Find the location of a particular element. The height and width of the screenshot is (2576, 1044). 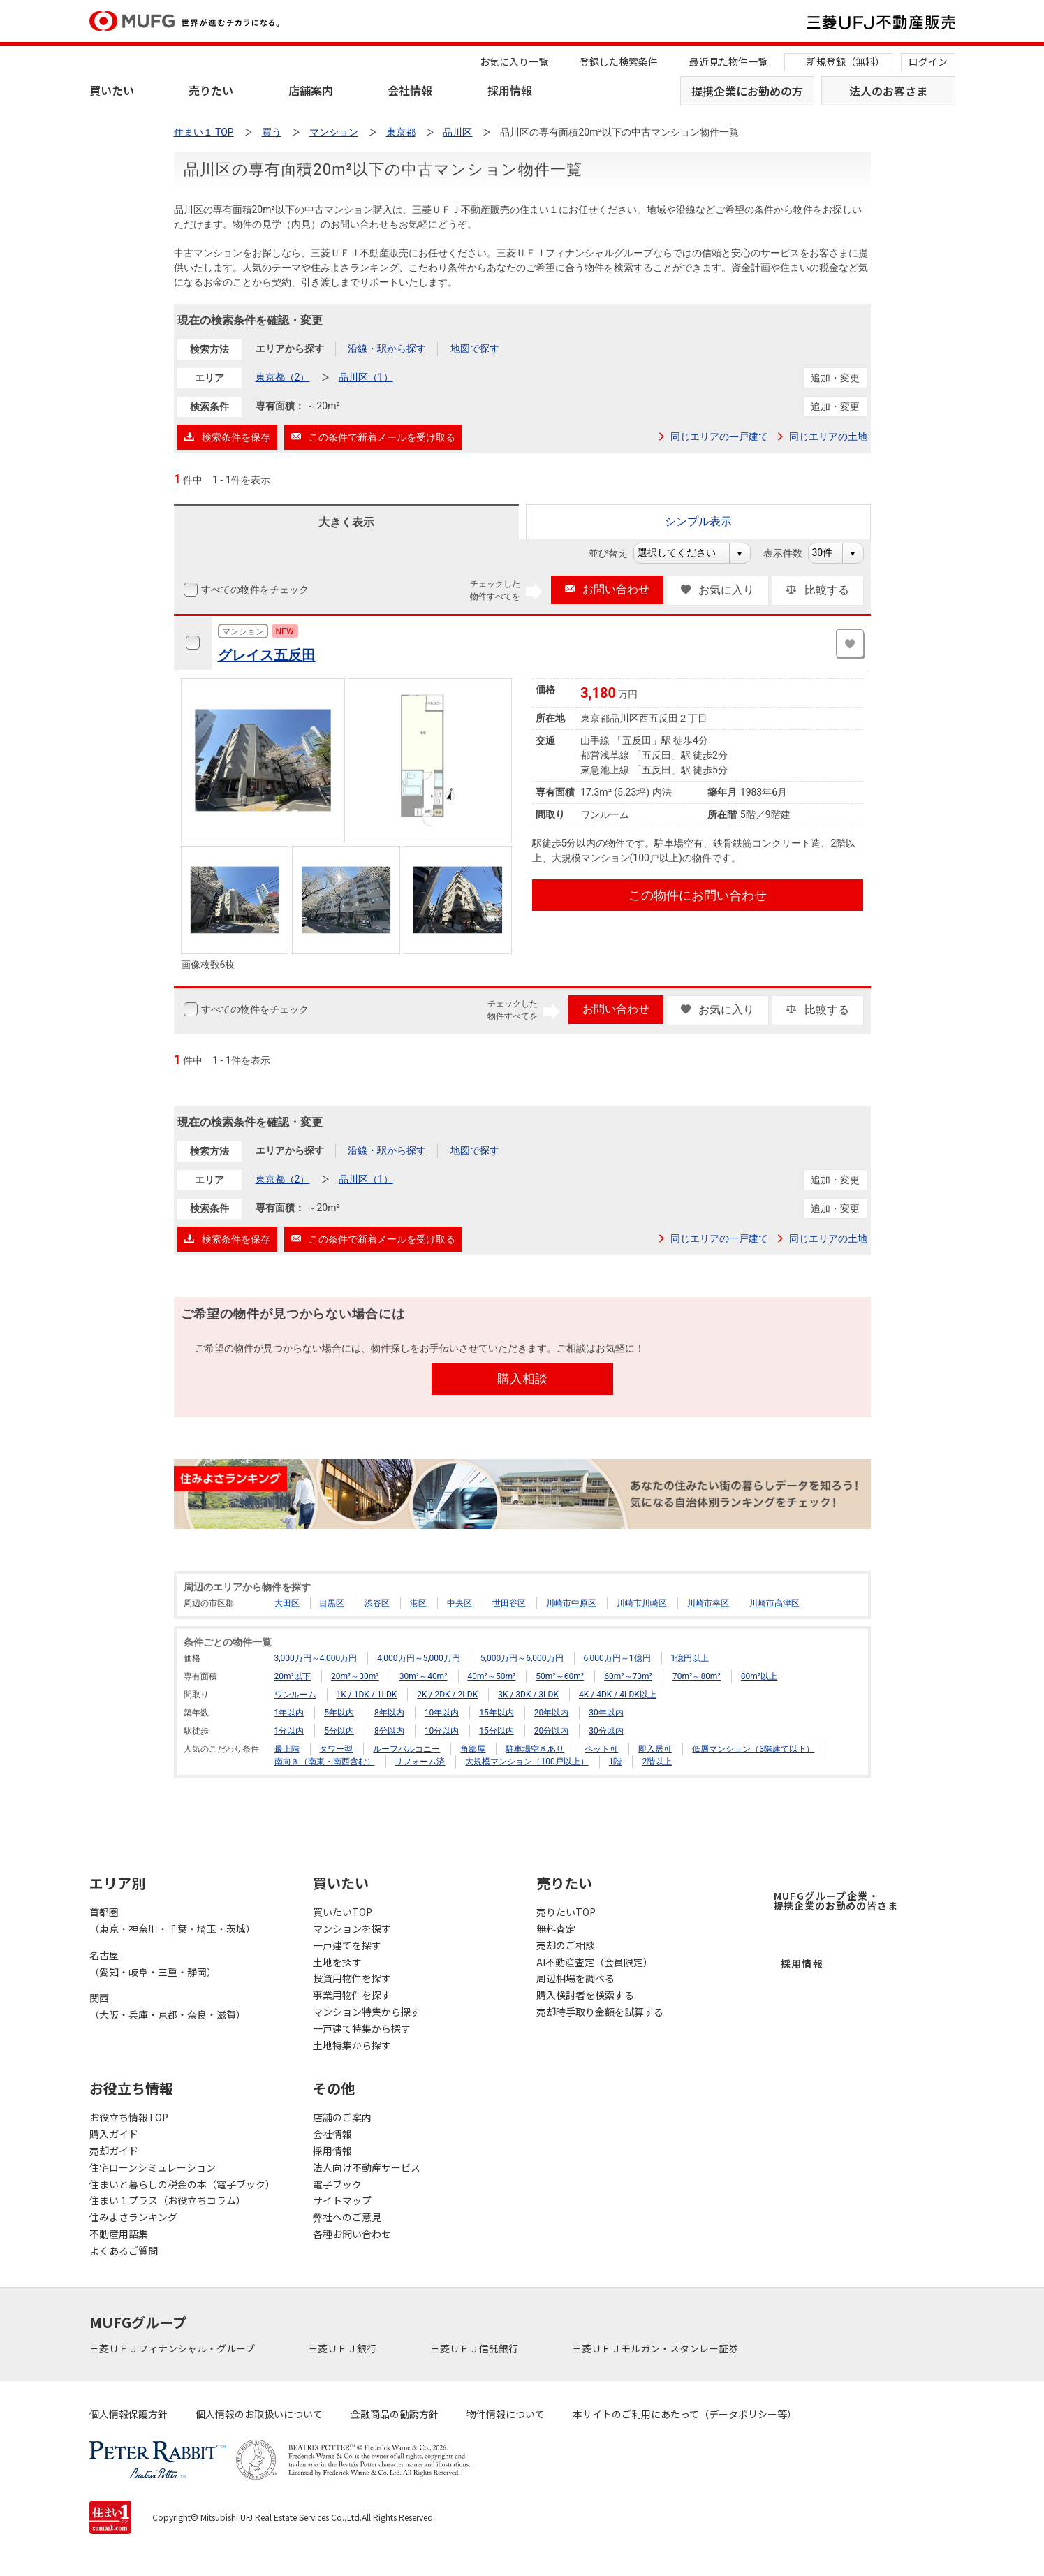

土地特集から探す is located at coordinates (352, 2045).